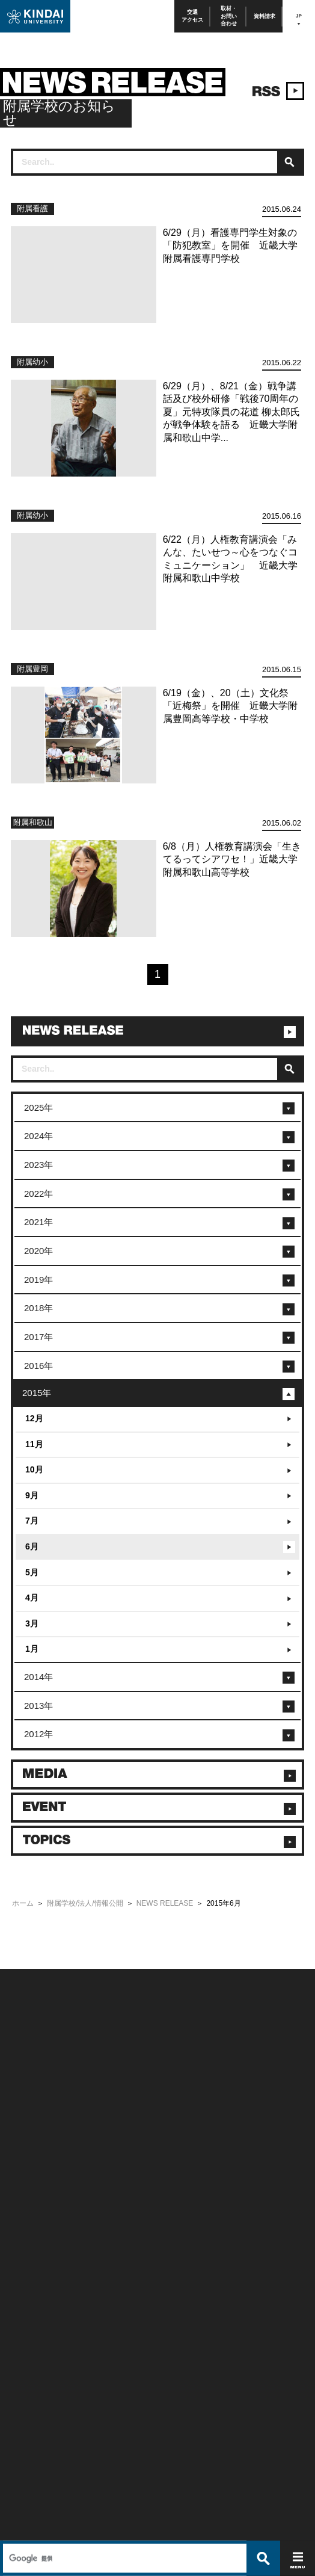 Image resolution: width=315 pixels, height=2576 pixels. What do you see at coordinates (31, 1495) in the screenshot?
I see `9月` at bounding box center [31, 1495].